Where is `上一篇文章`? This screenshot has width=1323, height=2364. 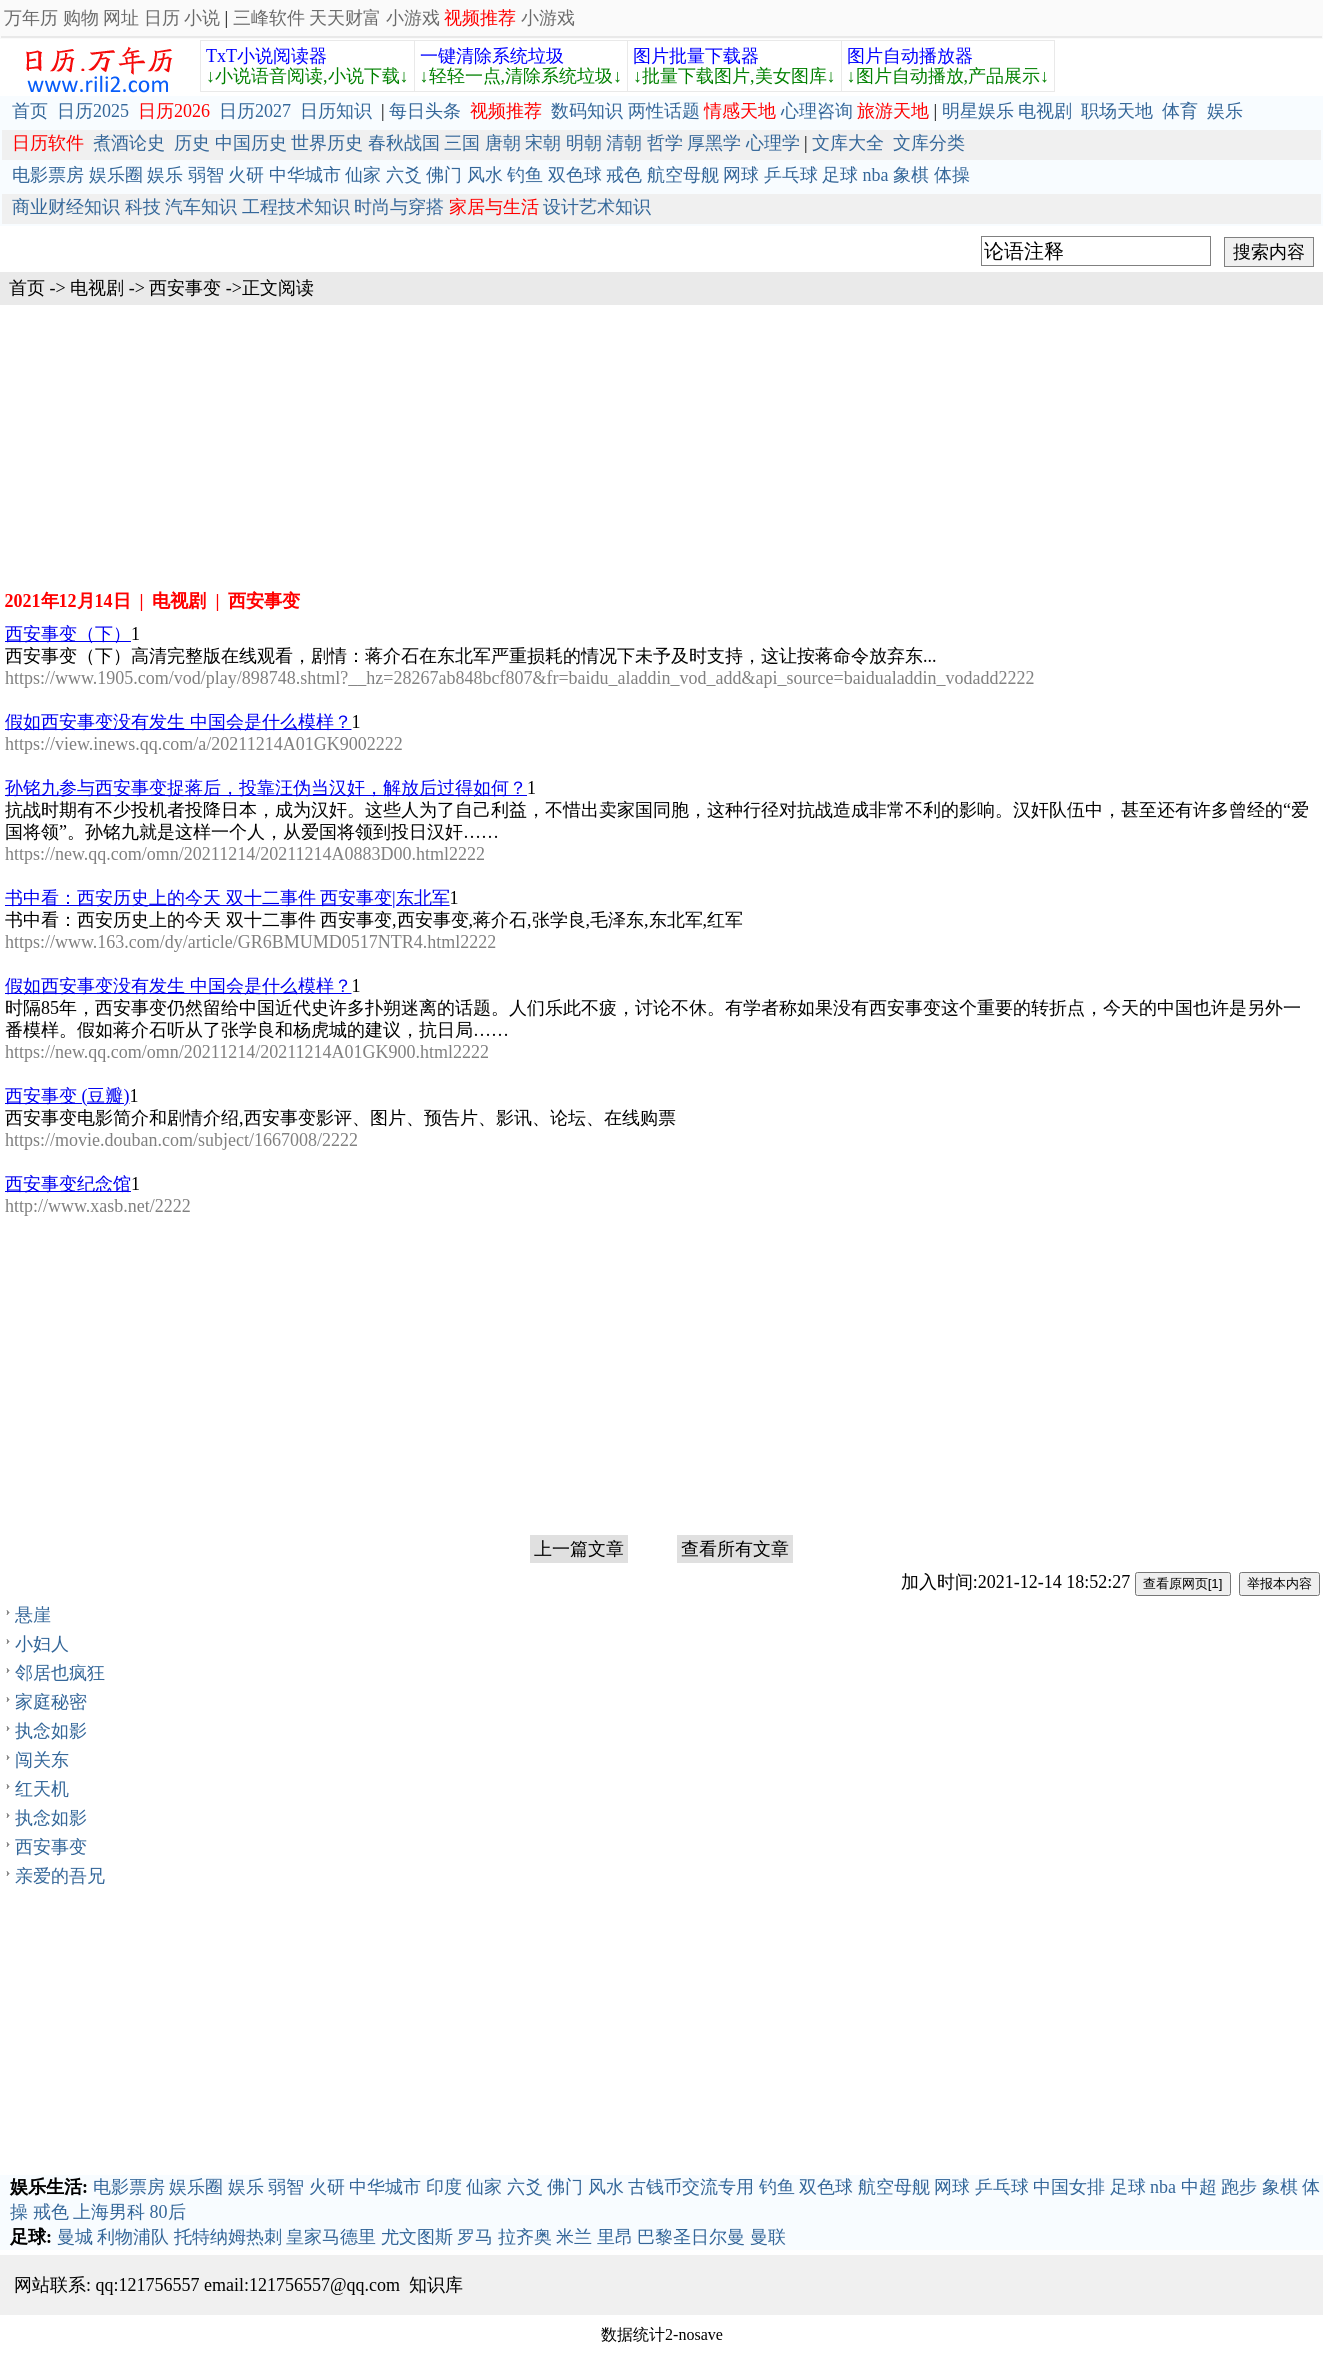 上一篇文章 is located at coordinates (579, 1549).